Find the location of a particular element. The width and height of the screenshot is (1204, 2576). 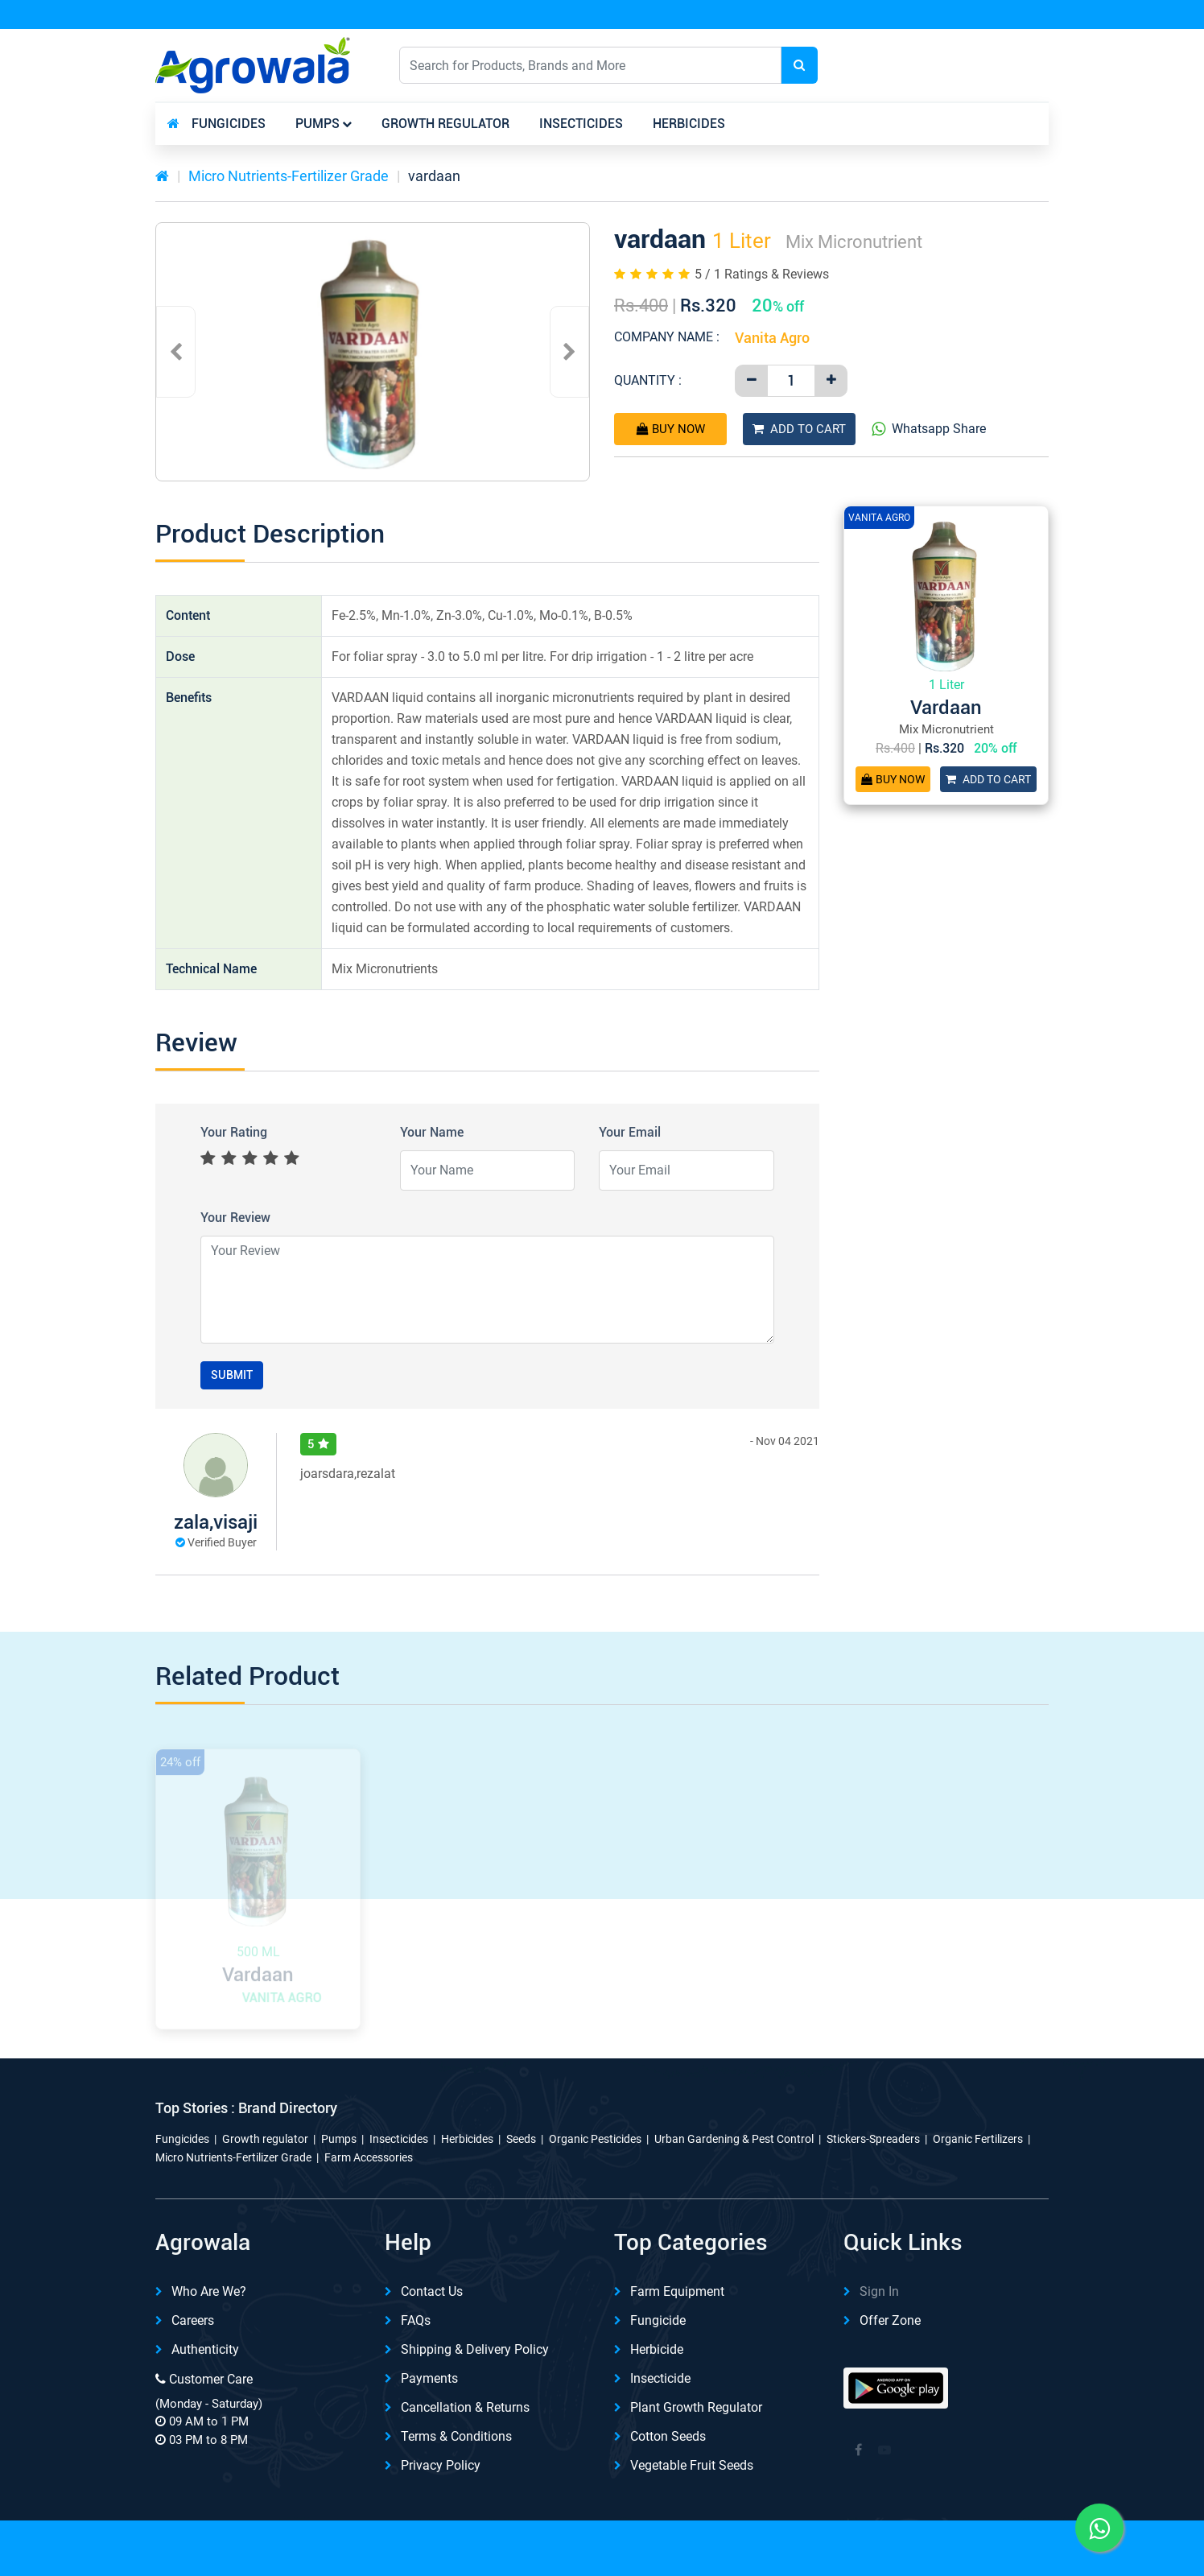

Farm Accessories is located at coordinates (368, 2157).